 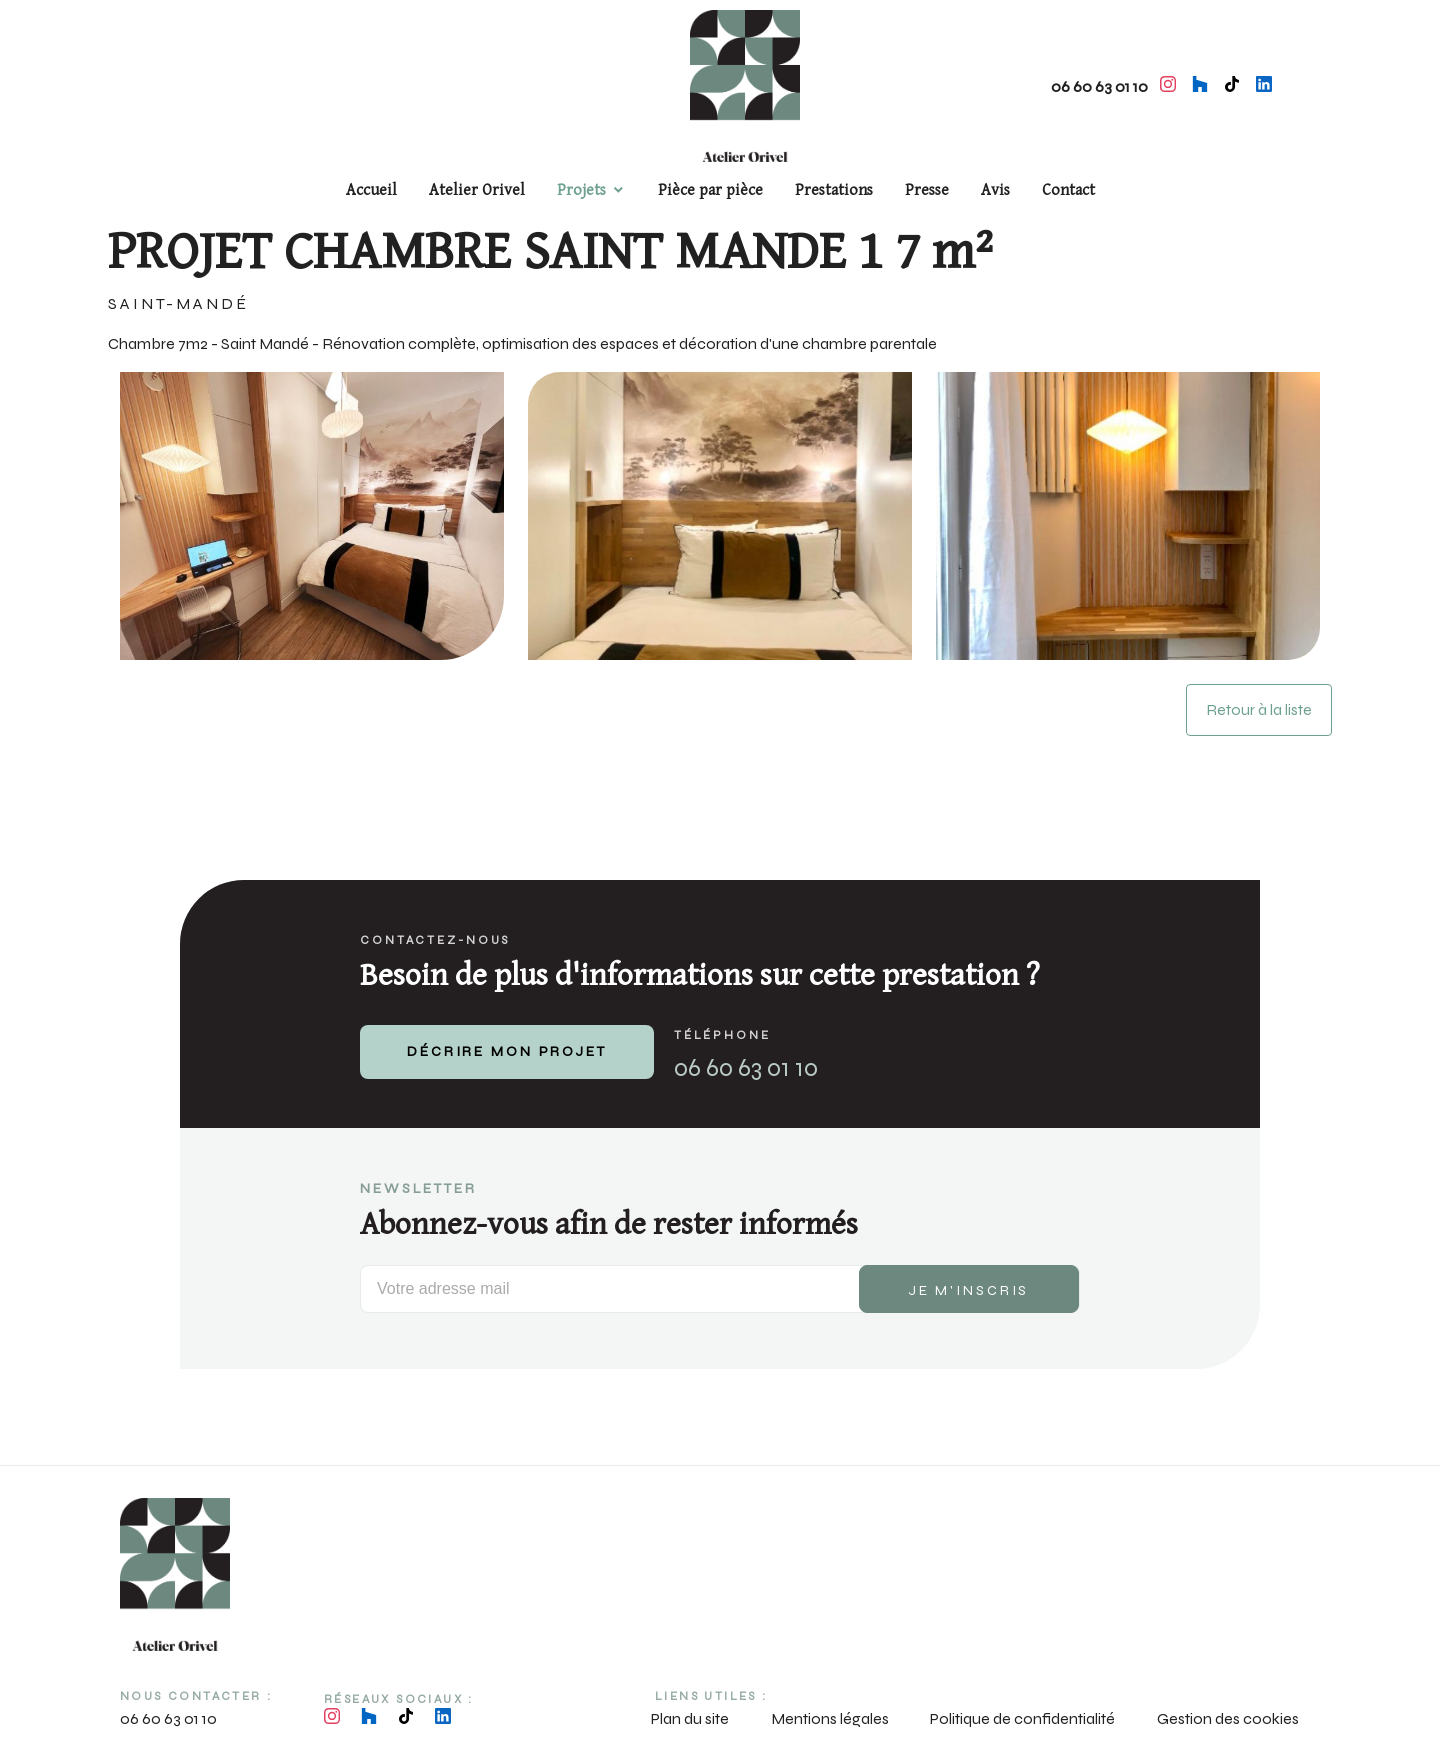 I want to click on Politique de confidentialité, so click(x=1022, y=1718).